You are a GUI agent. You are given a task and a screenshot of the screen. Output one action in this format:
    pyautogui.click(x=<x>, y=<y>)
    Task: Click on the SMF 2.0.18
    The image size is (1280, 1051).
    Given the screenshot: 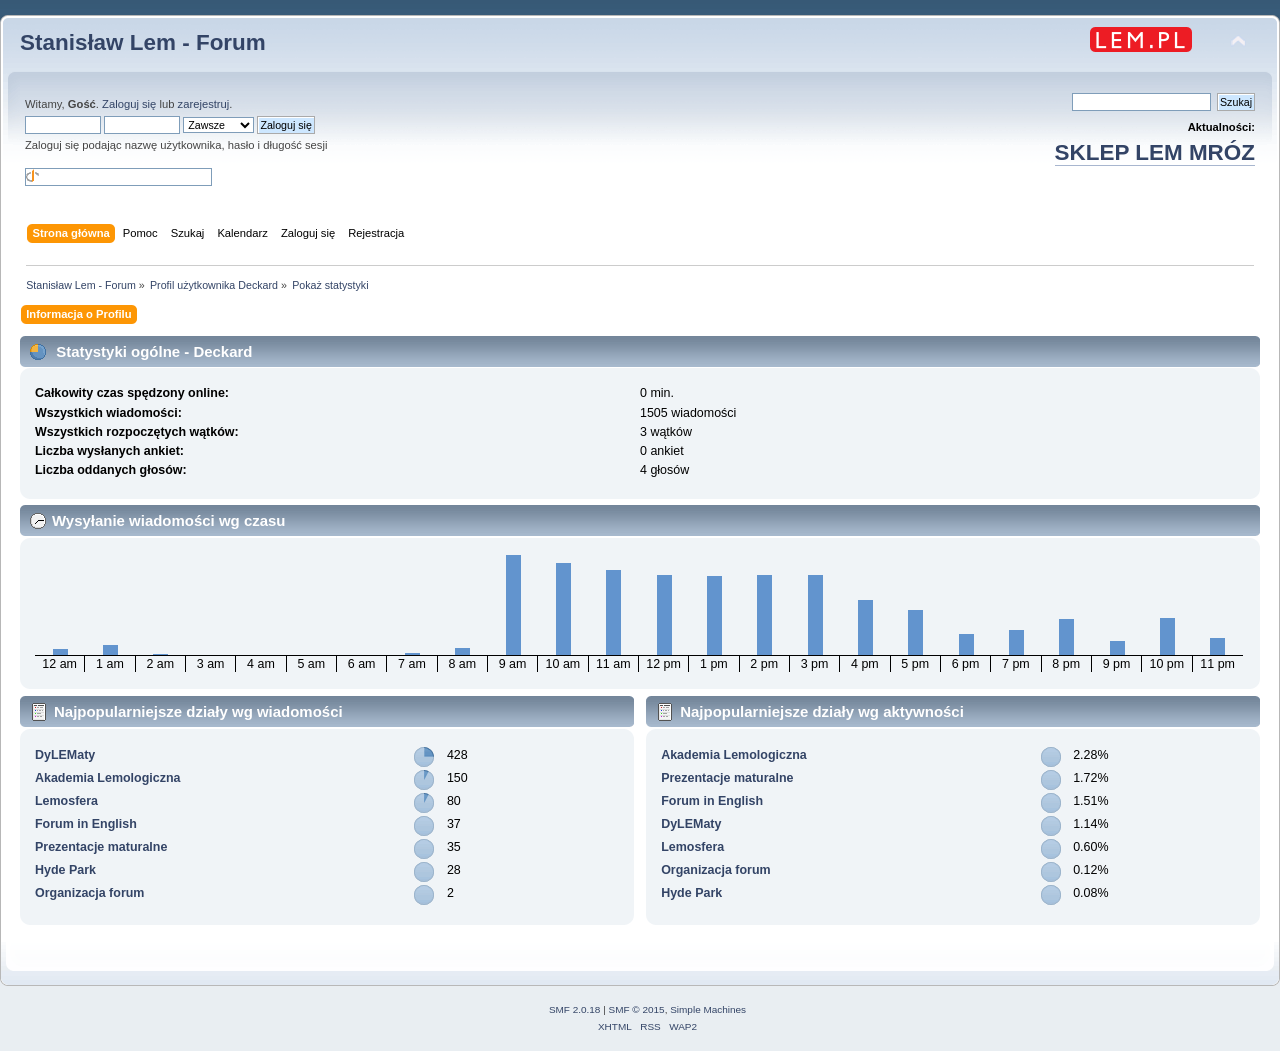 What is the action you would take?
    pyautogui.click(x=575, y=1009)
    